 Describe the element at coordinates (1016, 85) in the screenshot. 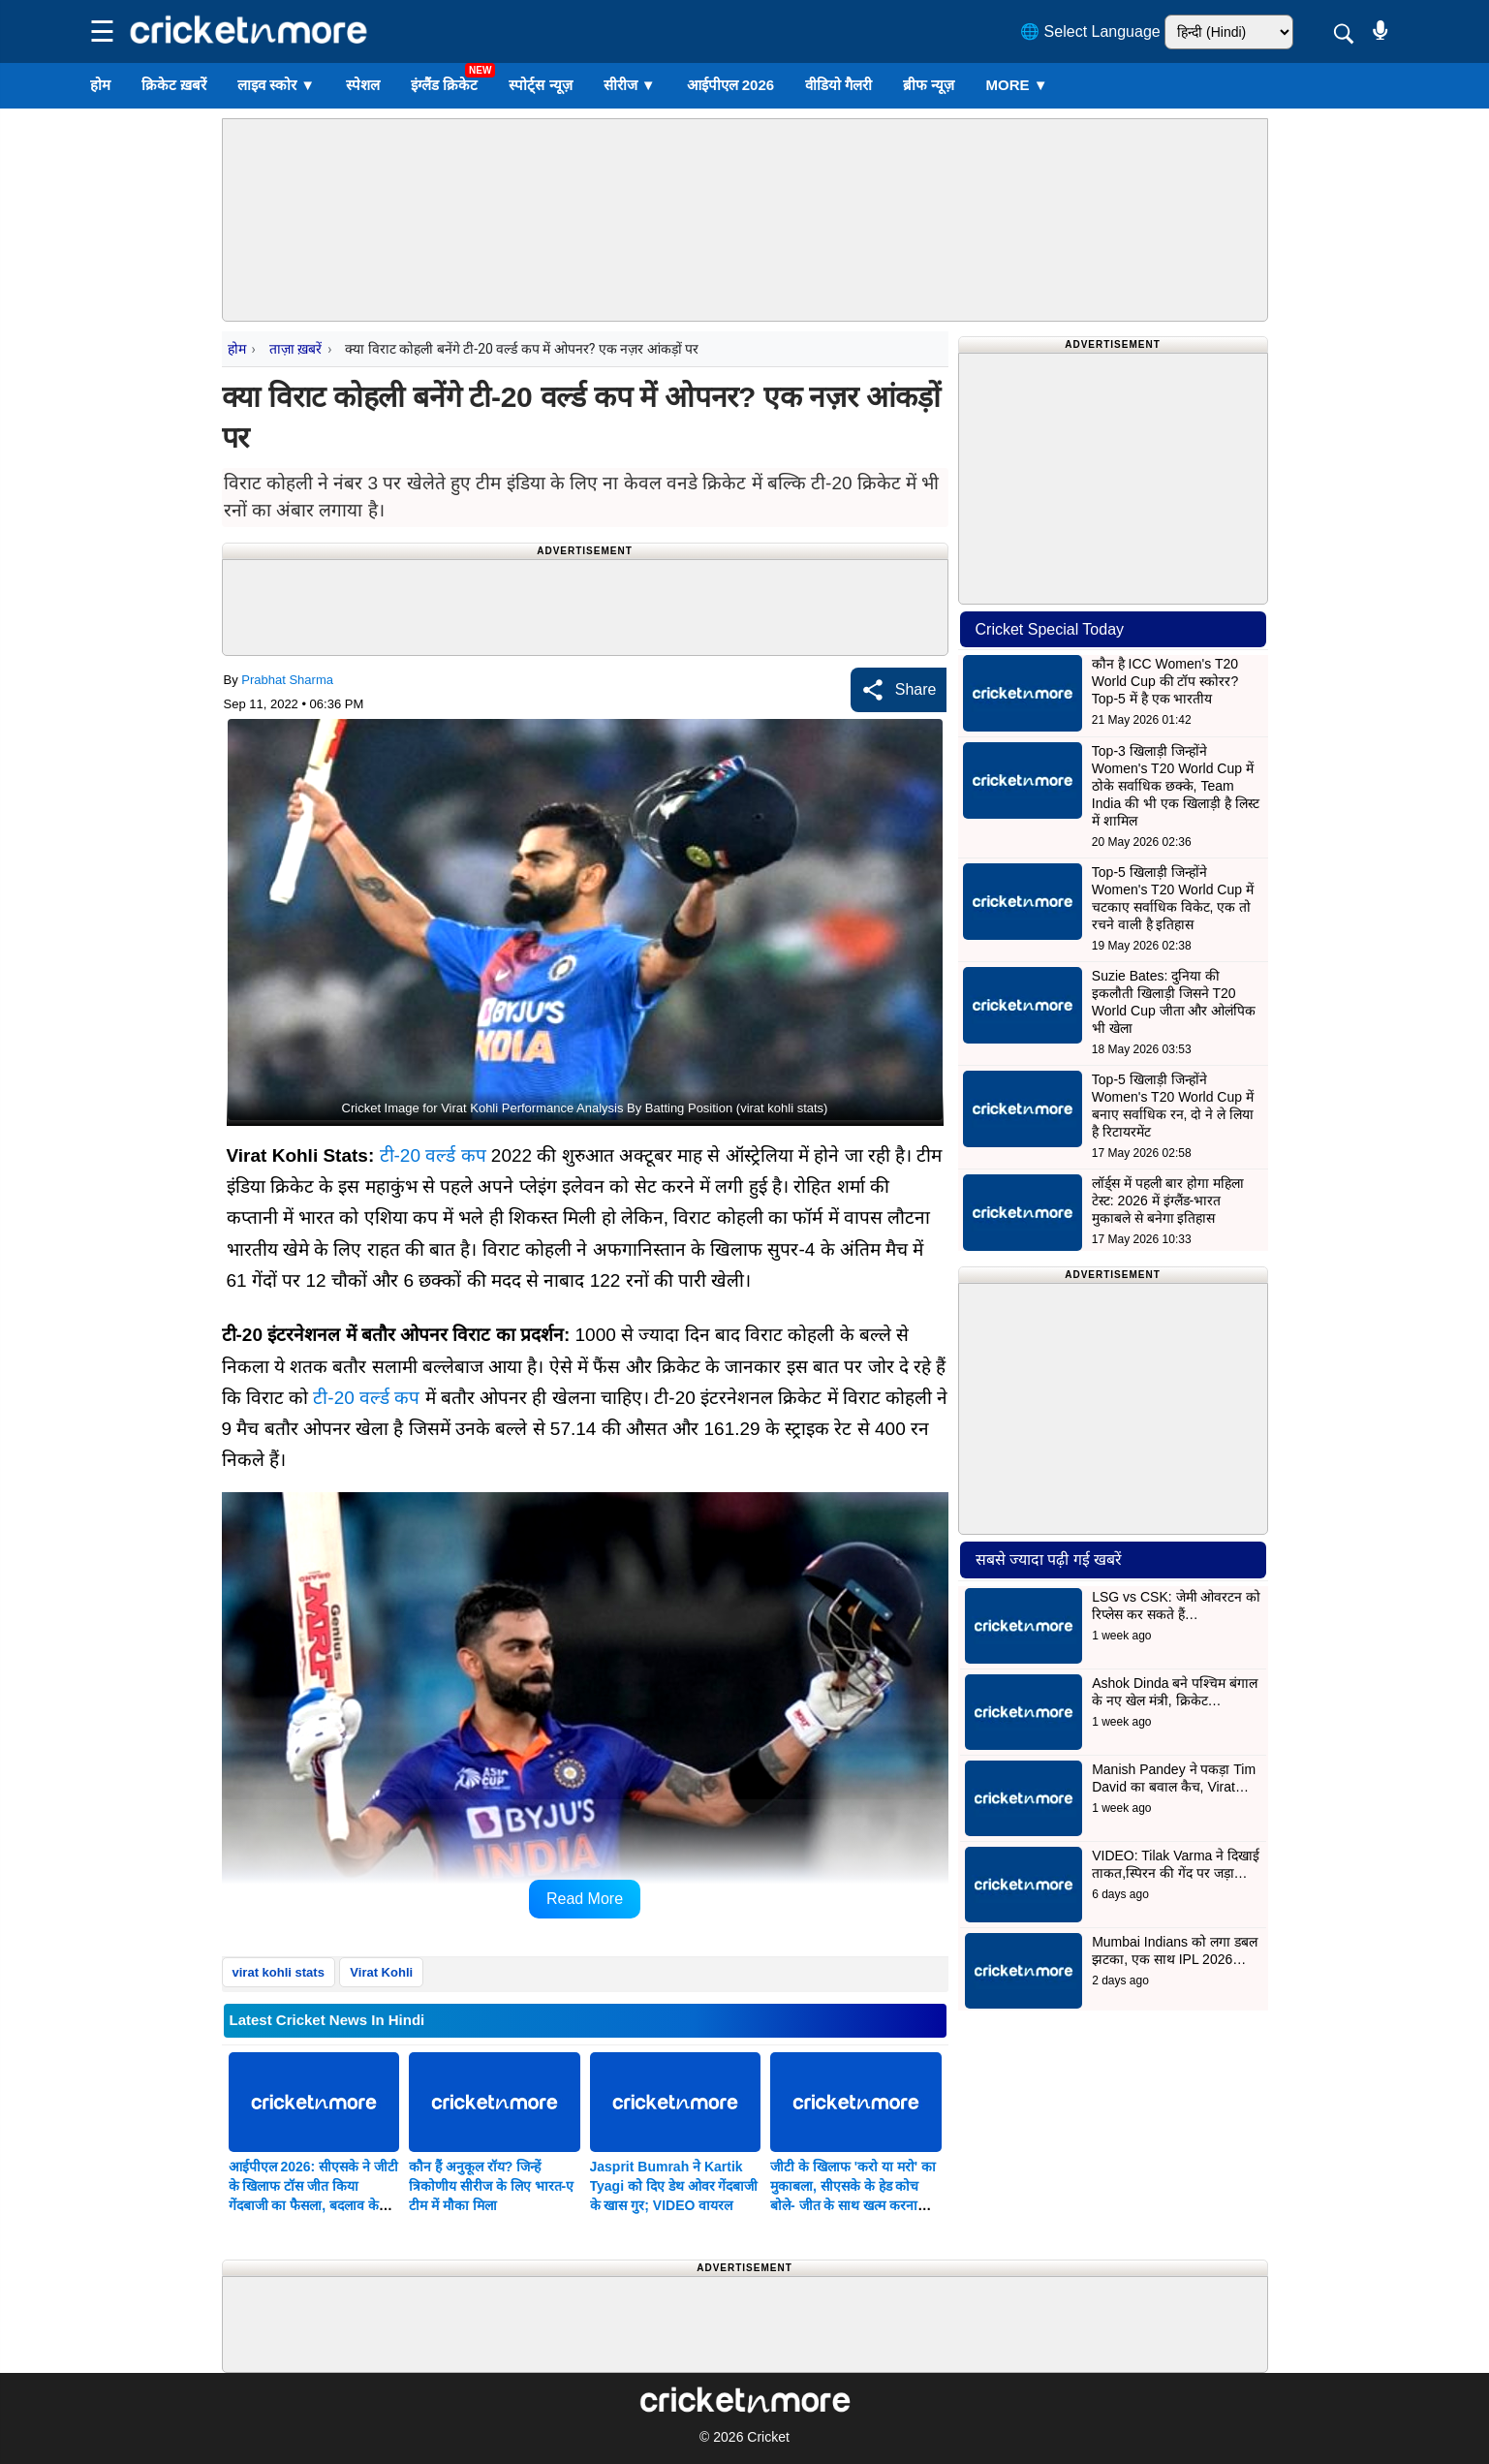

I see `More ▼` at that location.